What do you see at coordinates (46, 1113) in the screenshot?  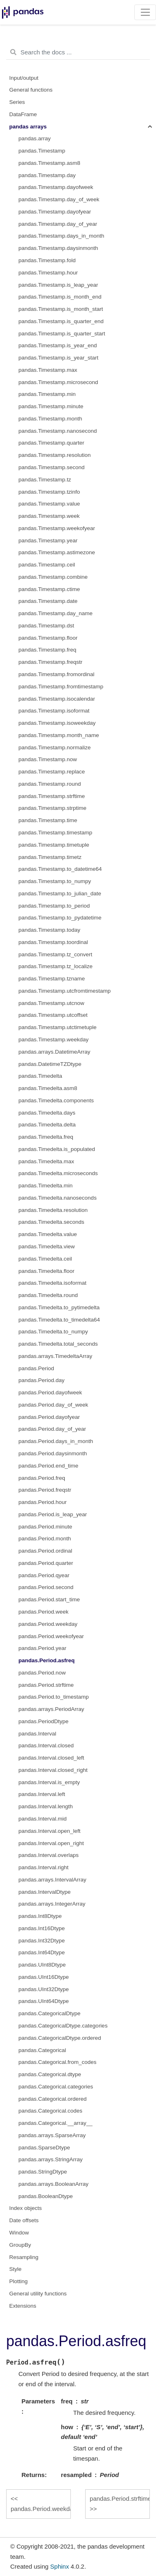 I see `pandas.Timedelta.days` at bounding box center [46, 1113].